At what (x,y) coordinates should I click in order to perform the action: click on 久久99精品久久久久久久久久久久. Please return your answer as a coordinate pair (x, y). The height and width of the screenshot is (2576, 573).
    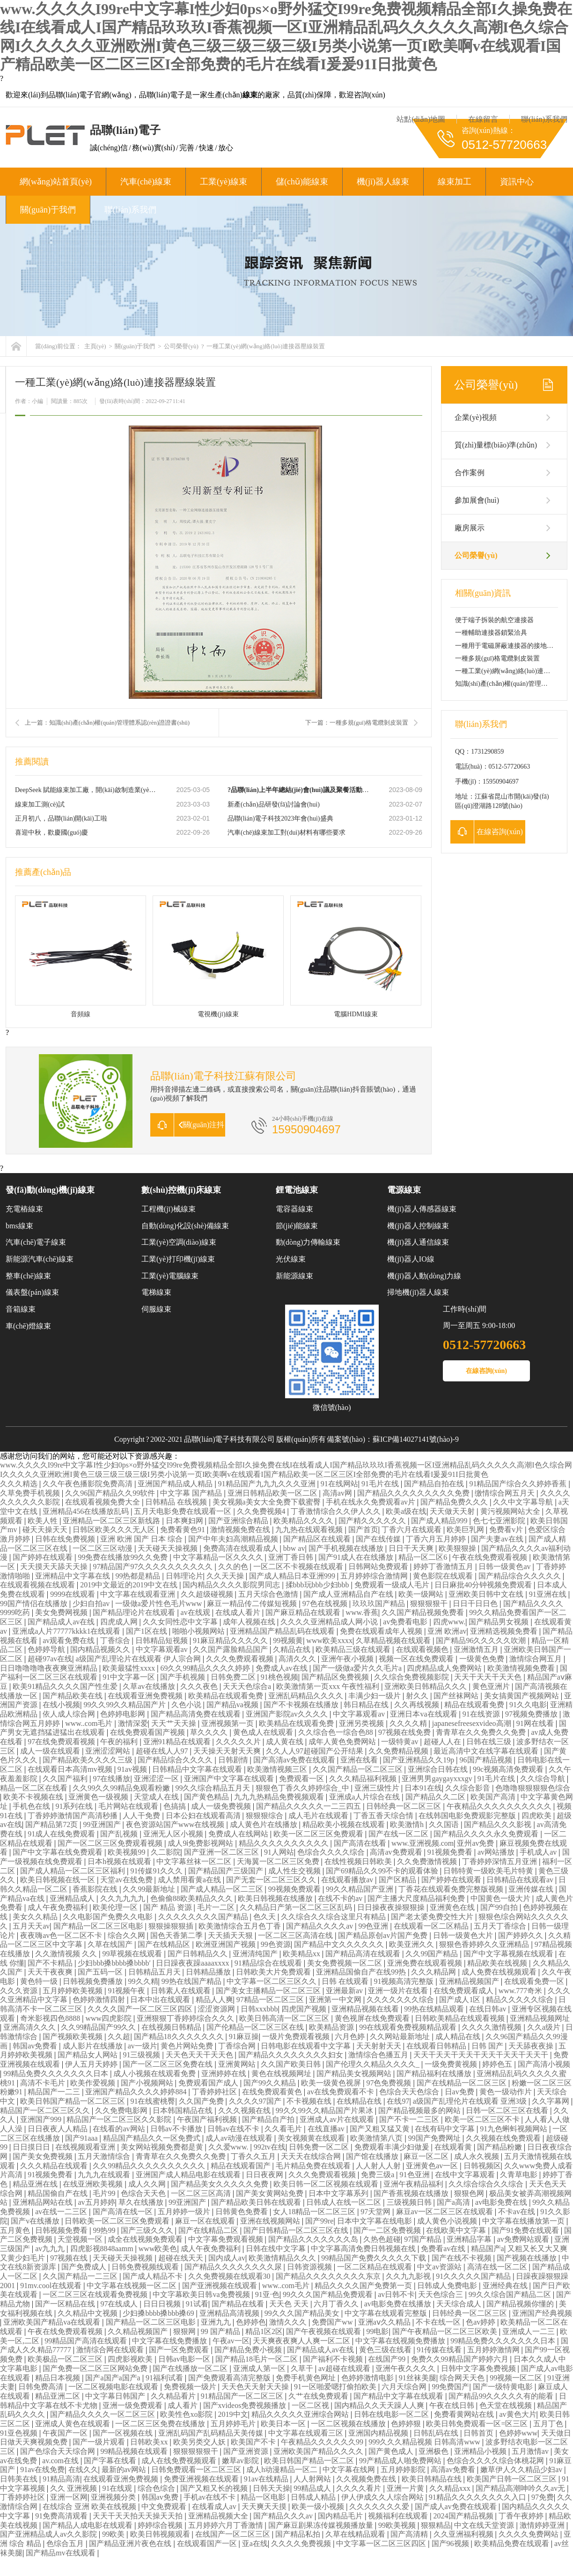
    Looking at the image, I should click on (150, 2166).